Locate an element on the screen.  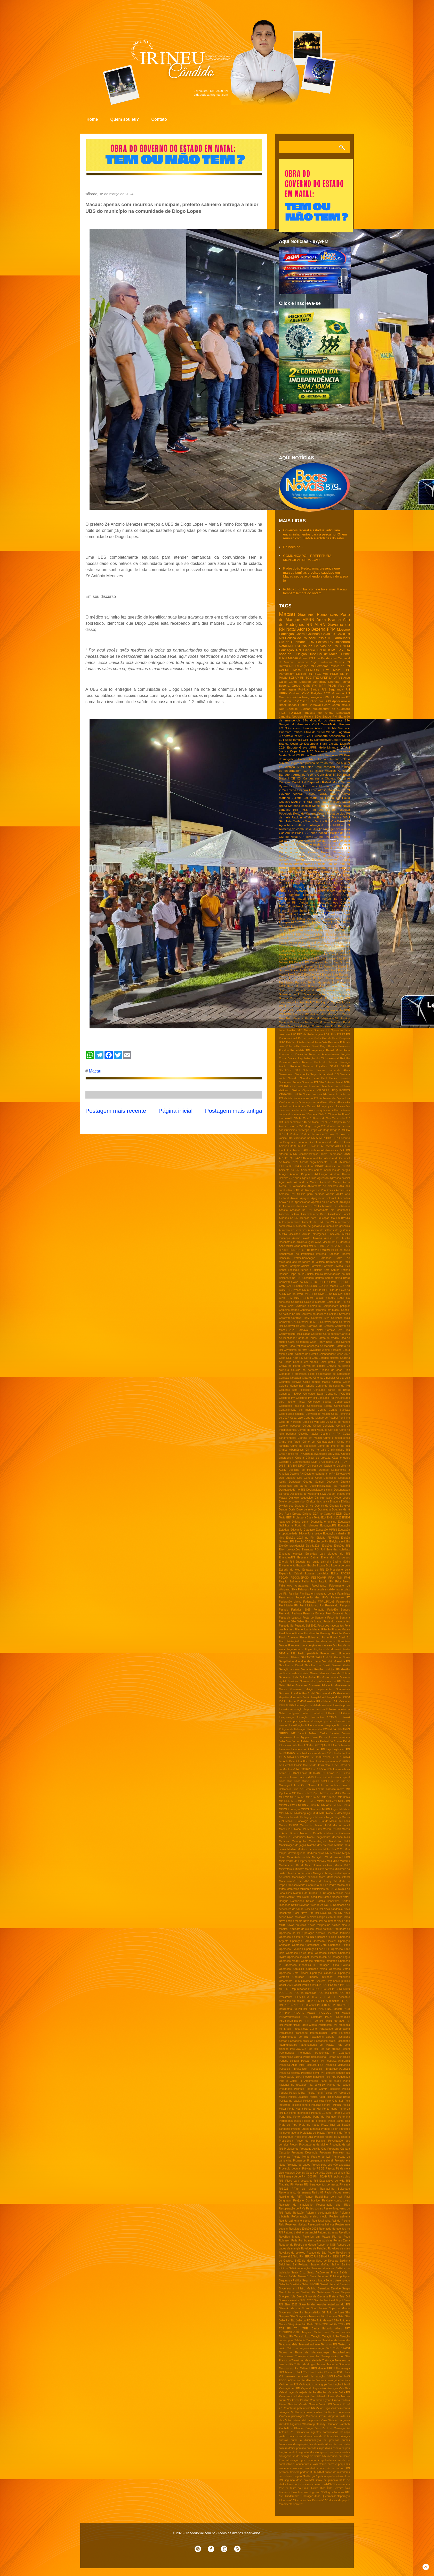
Postagem mais antiga is located at coordinates (233, 1111).